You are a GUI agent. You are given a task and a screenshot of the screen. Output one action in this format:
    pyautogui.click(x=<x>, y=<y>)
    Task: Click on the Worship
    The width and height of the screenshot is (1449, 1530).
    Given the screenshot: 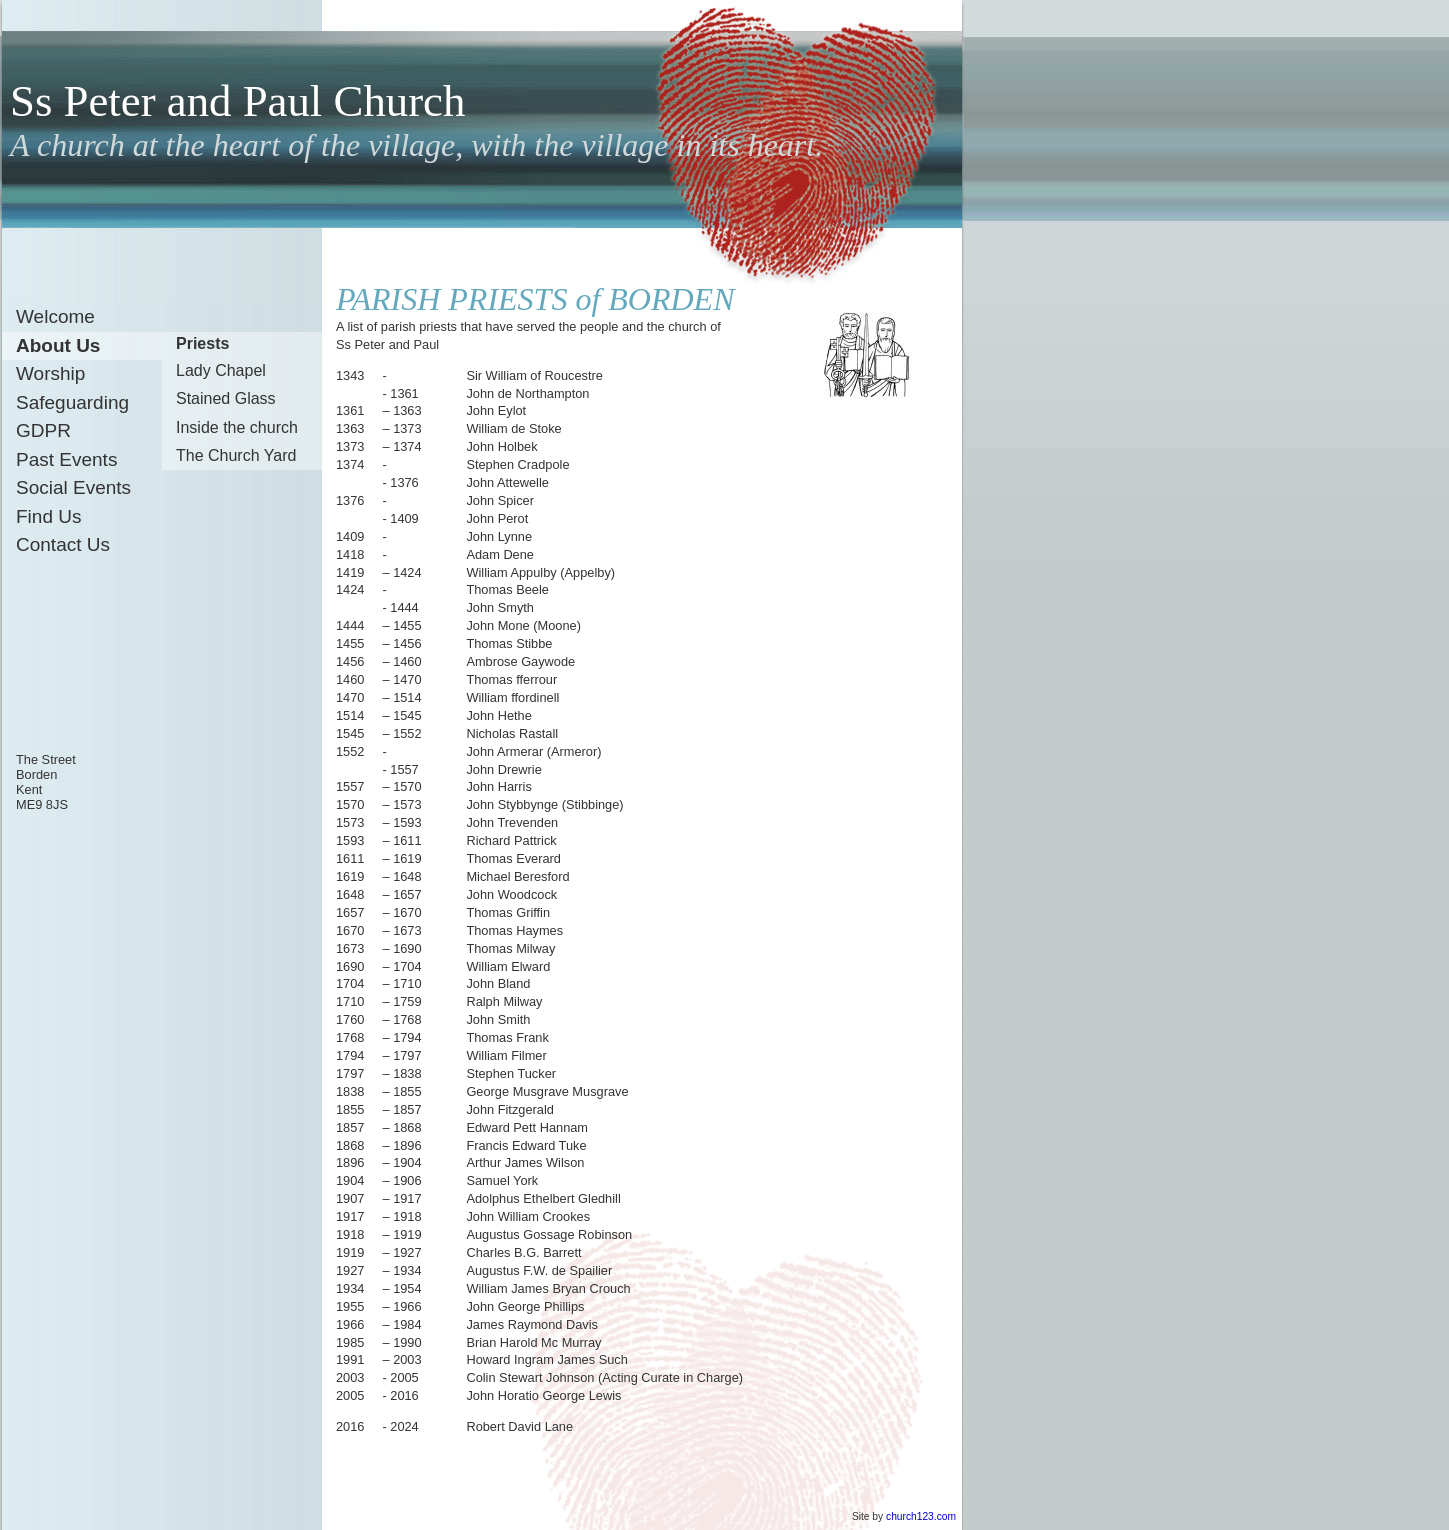 What is the action you would take?
    pyautogui.click(x=50, y=373)
    